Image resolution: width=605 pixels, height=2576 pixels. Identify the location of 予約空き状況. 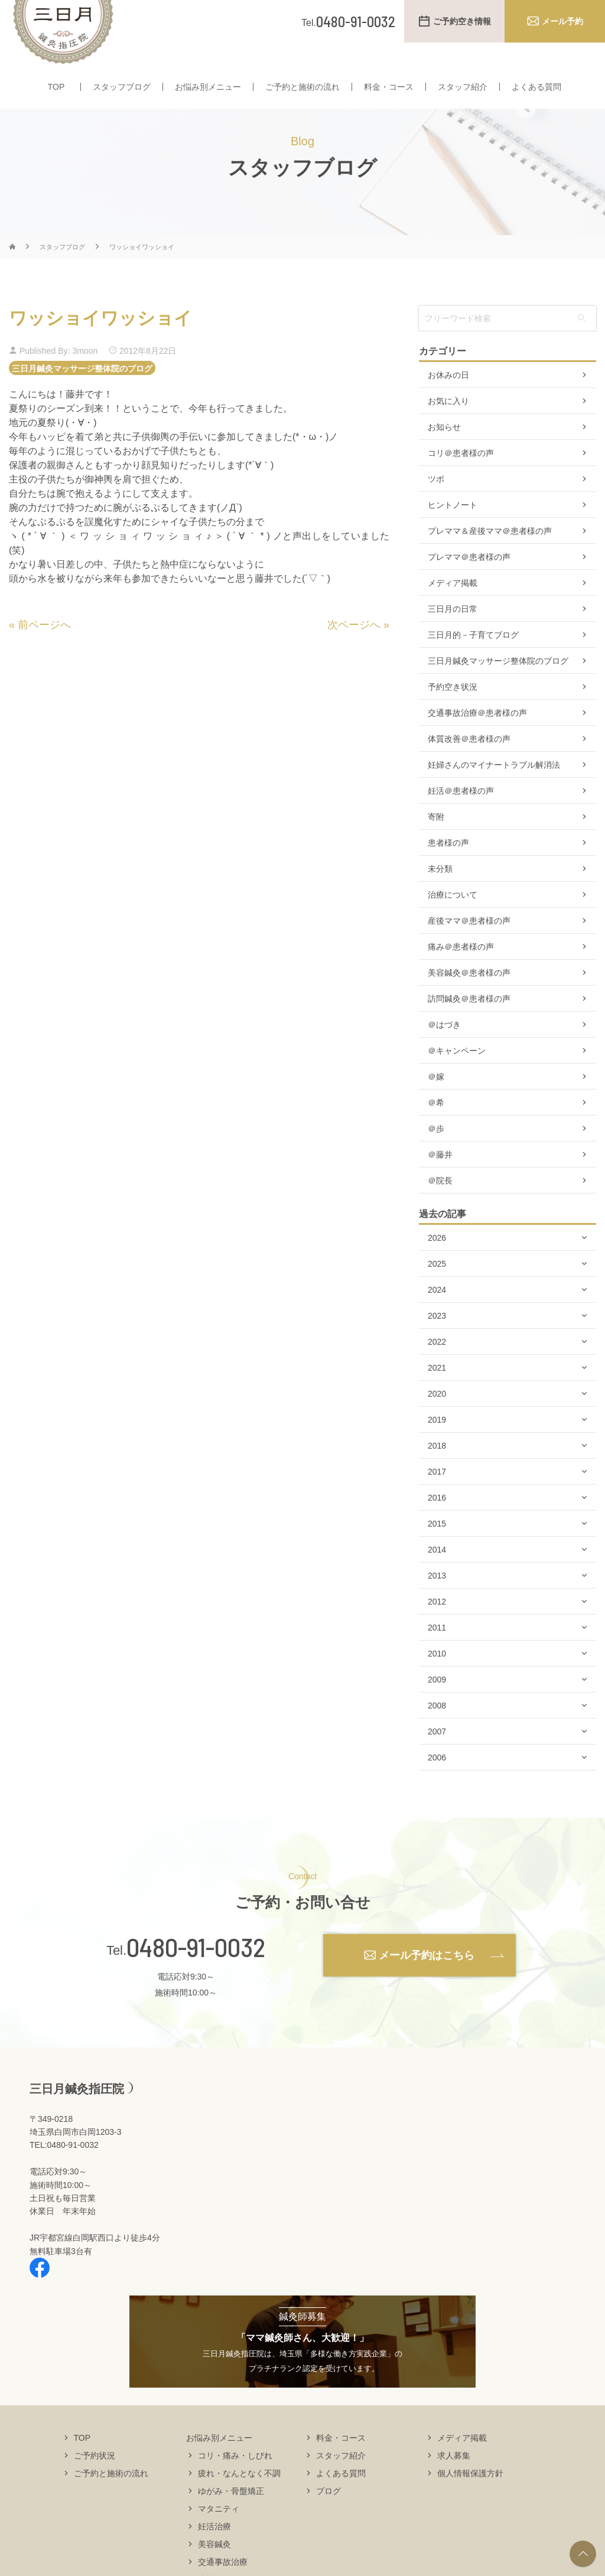
(452, 710).